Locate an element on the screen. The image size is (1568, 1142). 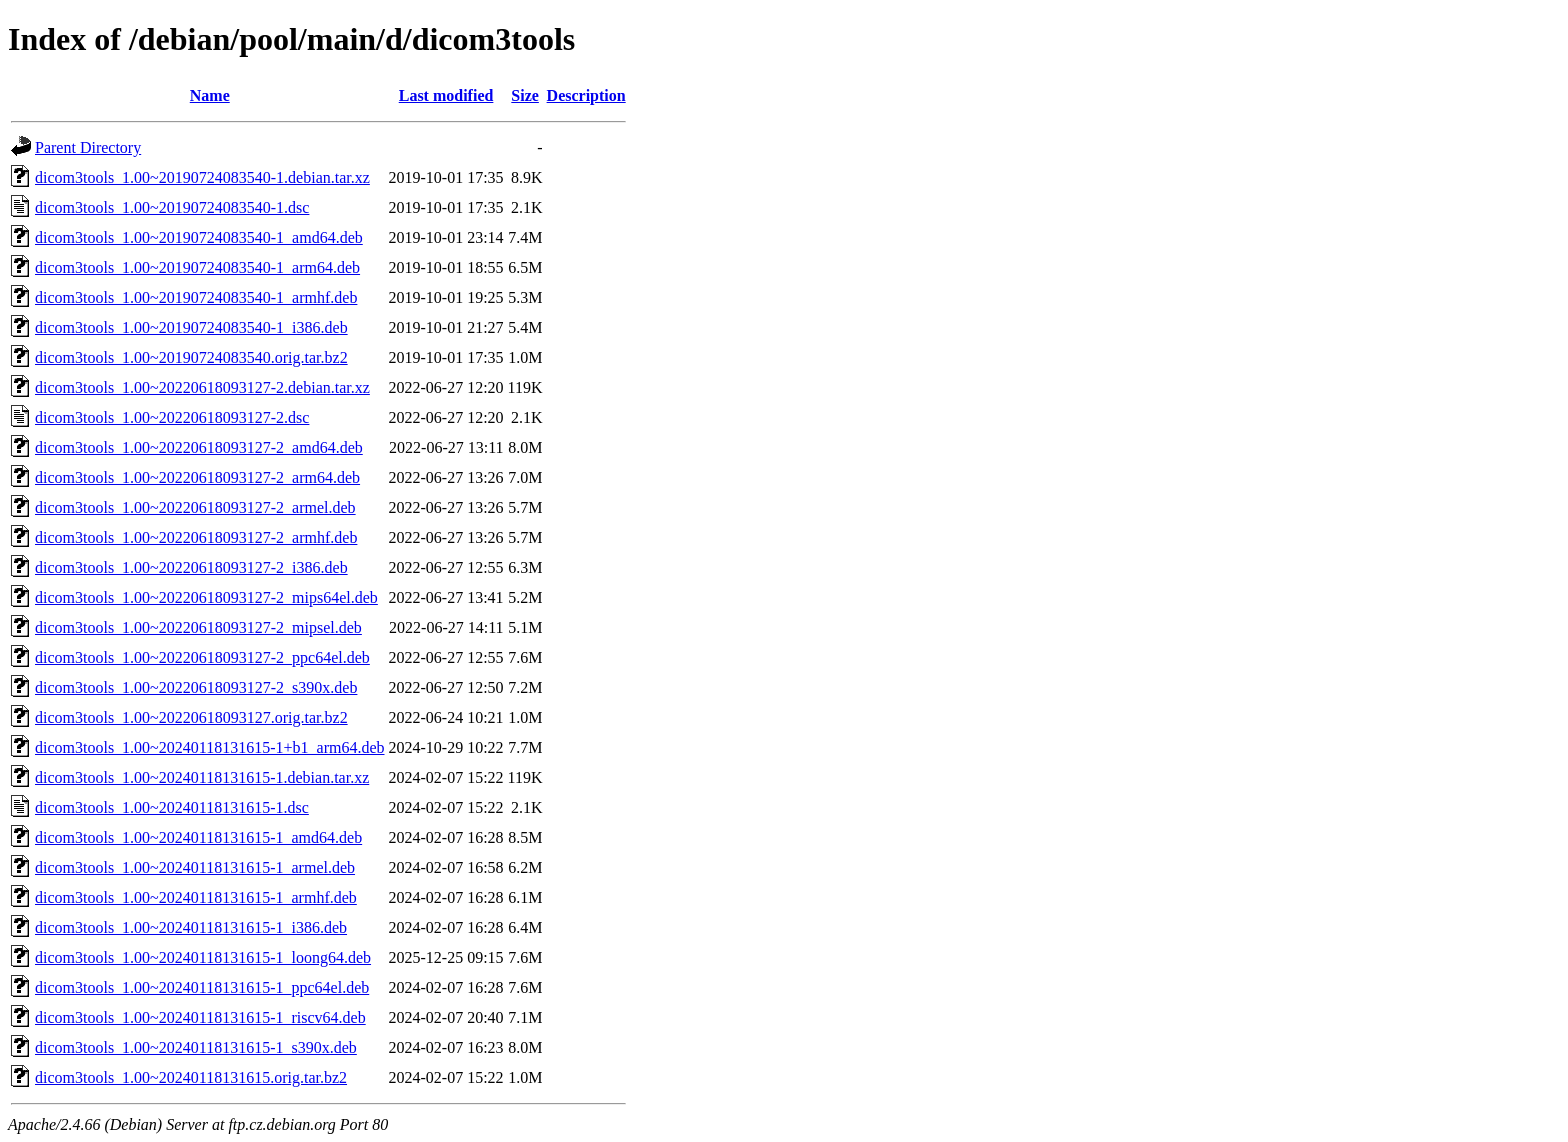
dicom3tools_1.00~20220618093127-2_amd64.deb is located at coordinates (199, 447).